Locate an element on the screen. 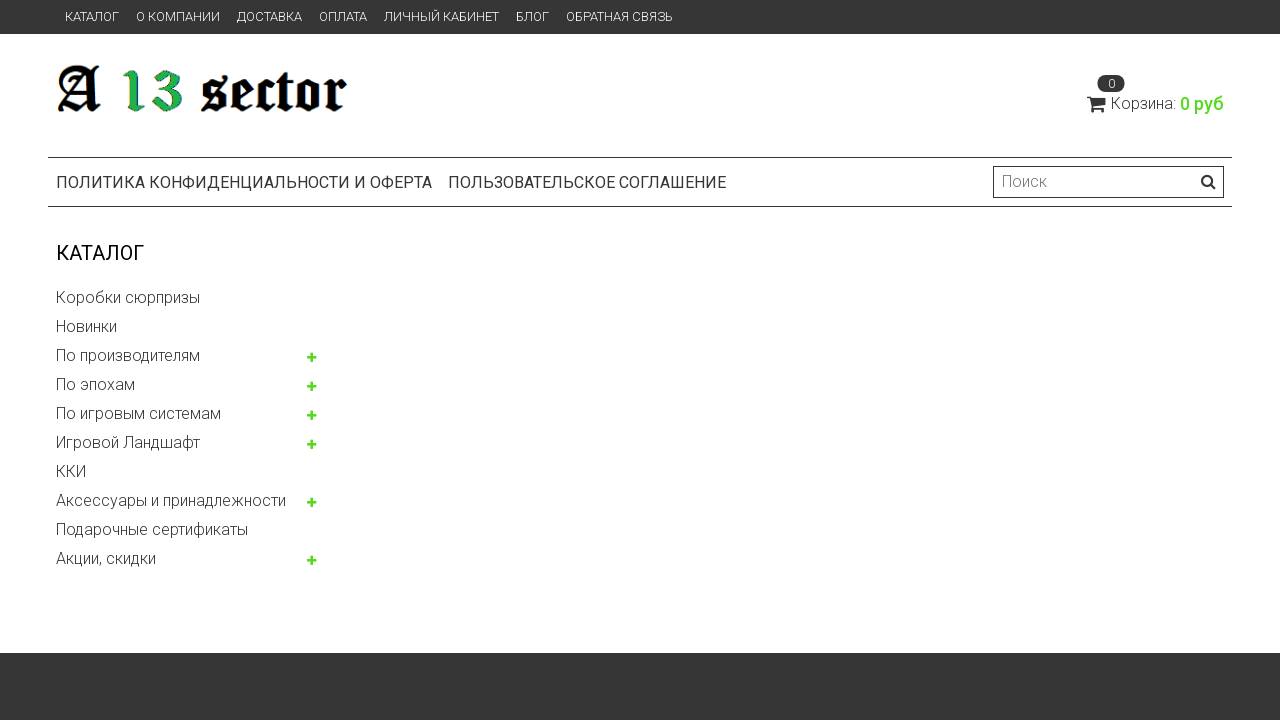  Аксессуары и принадлежности is located at coordinates (171, 500).